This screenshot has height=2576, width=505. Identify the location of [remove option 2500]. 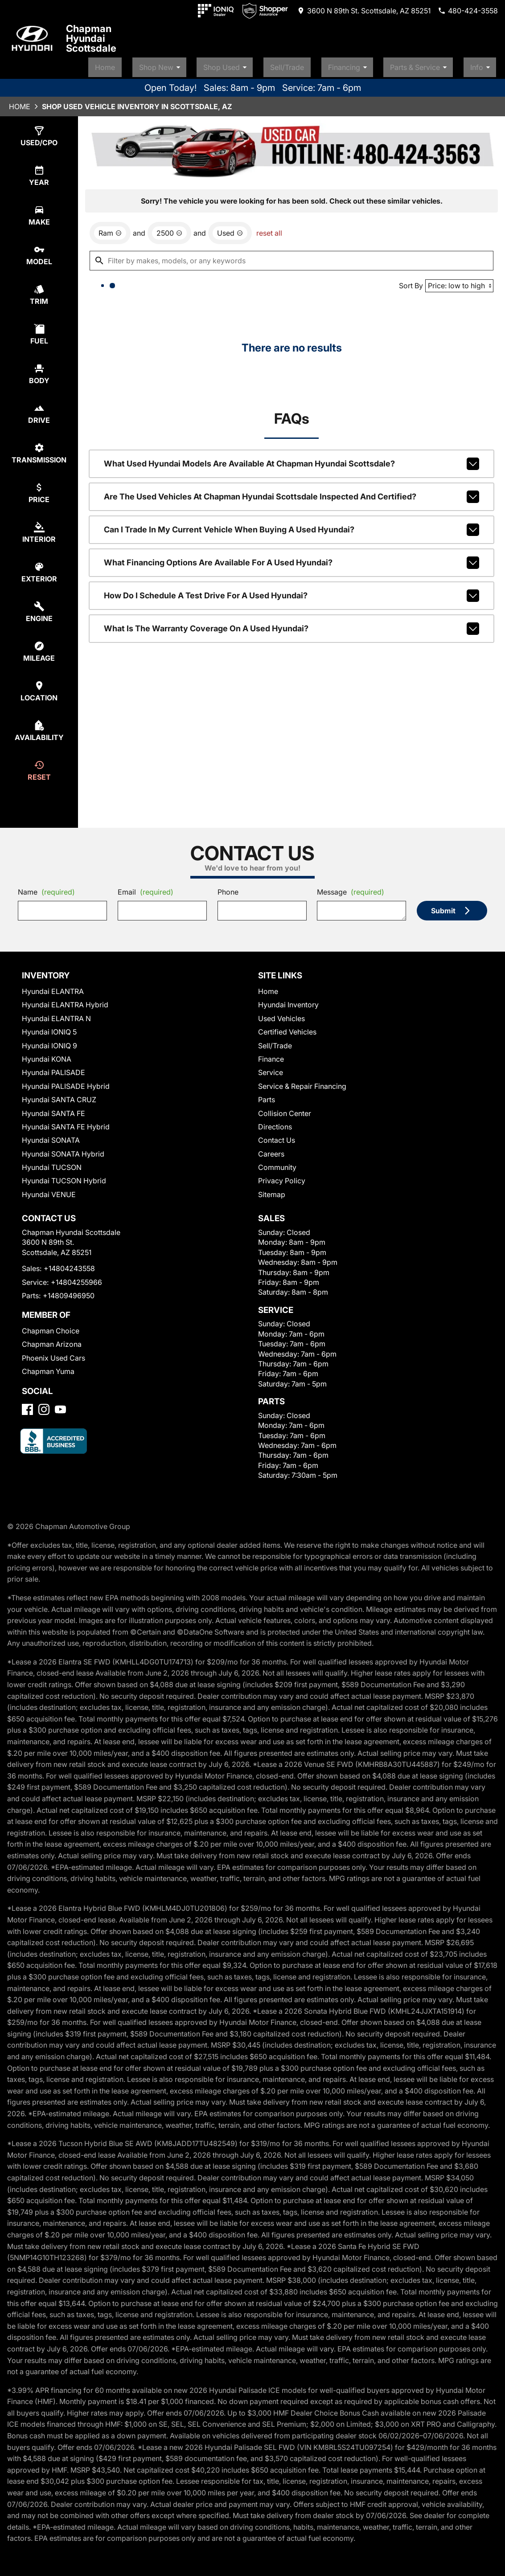
(169, 229).